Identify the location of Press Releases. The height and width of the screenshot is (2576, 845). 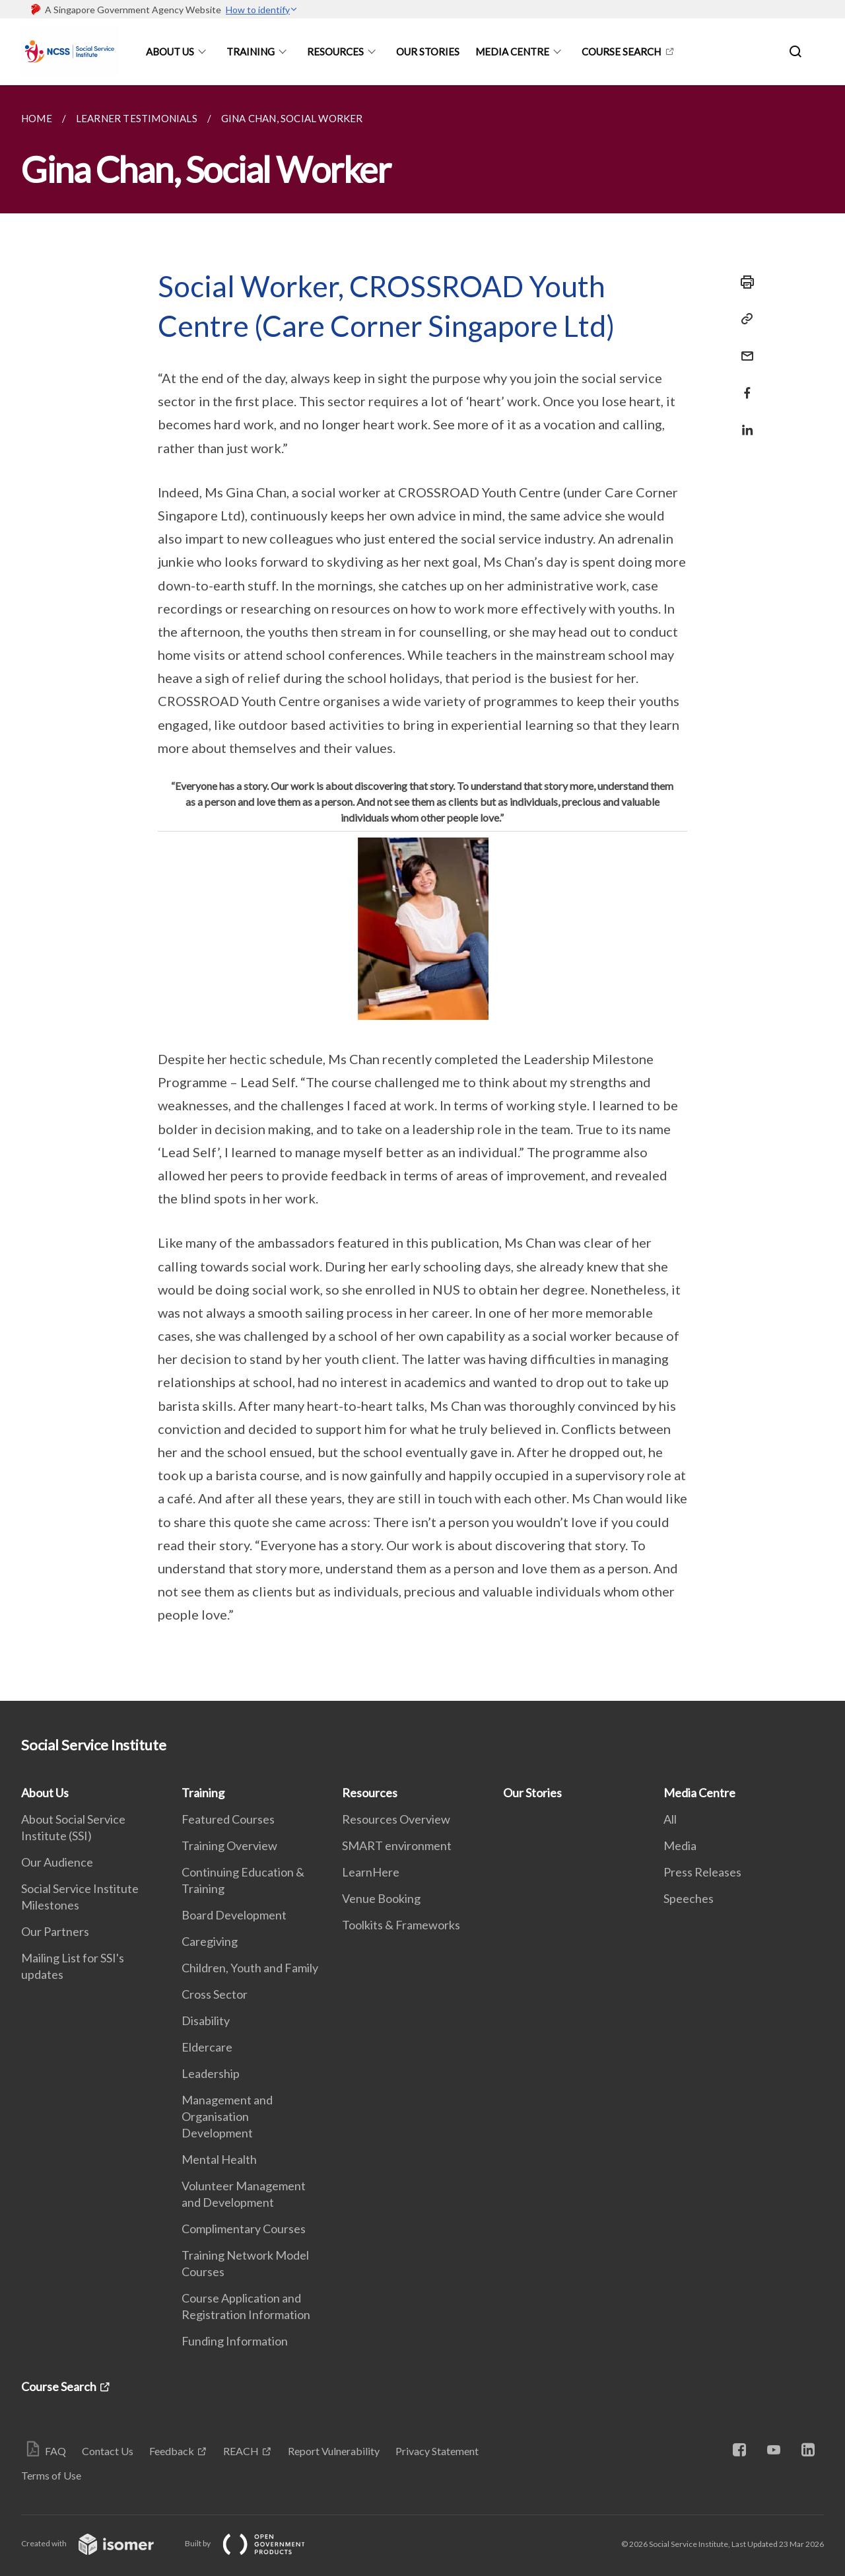
(702, 1872).